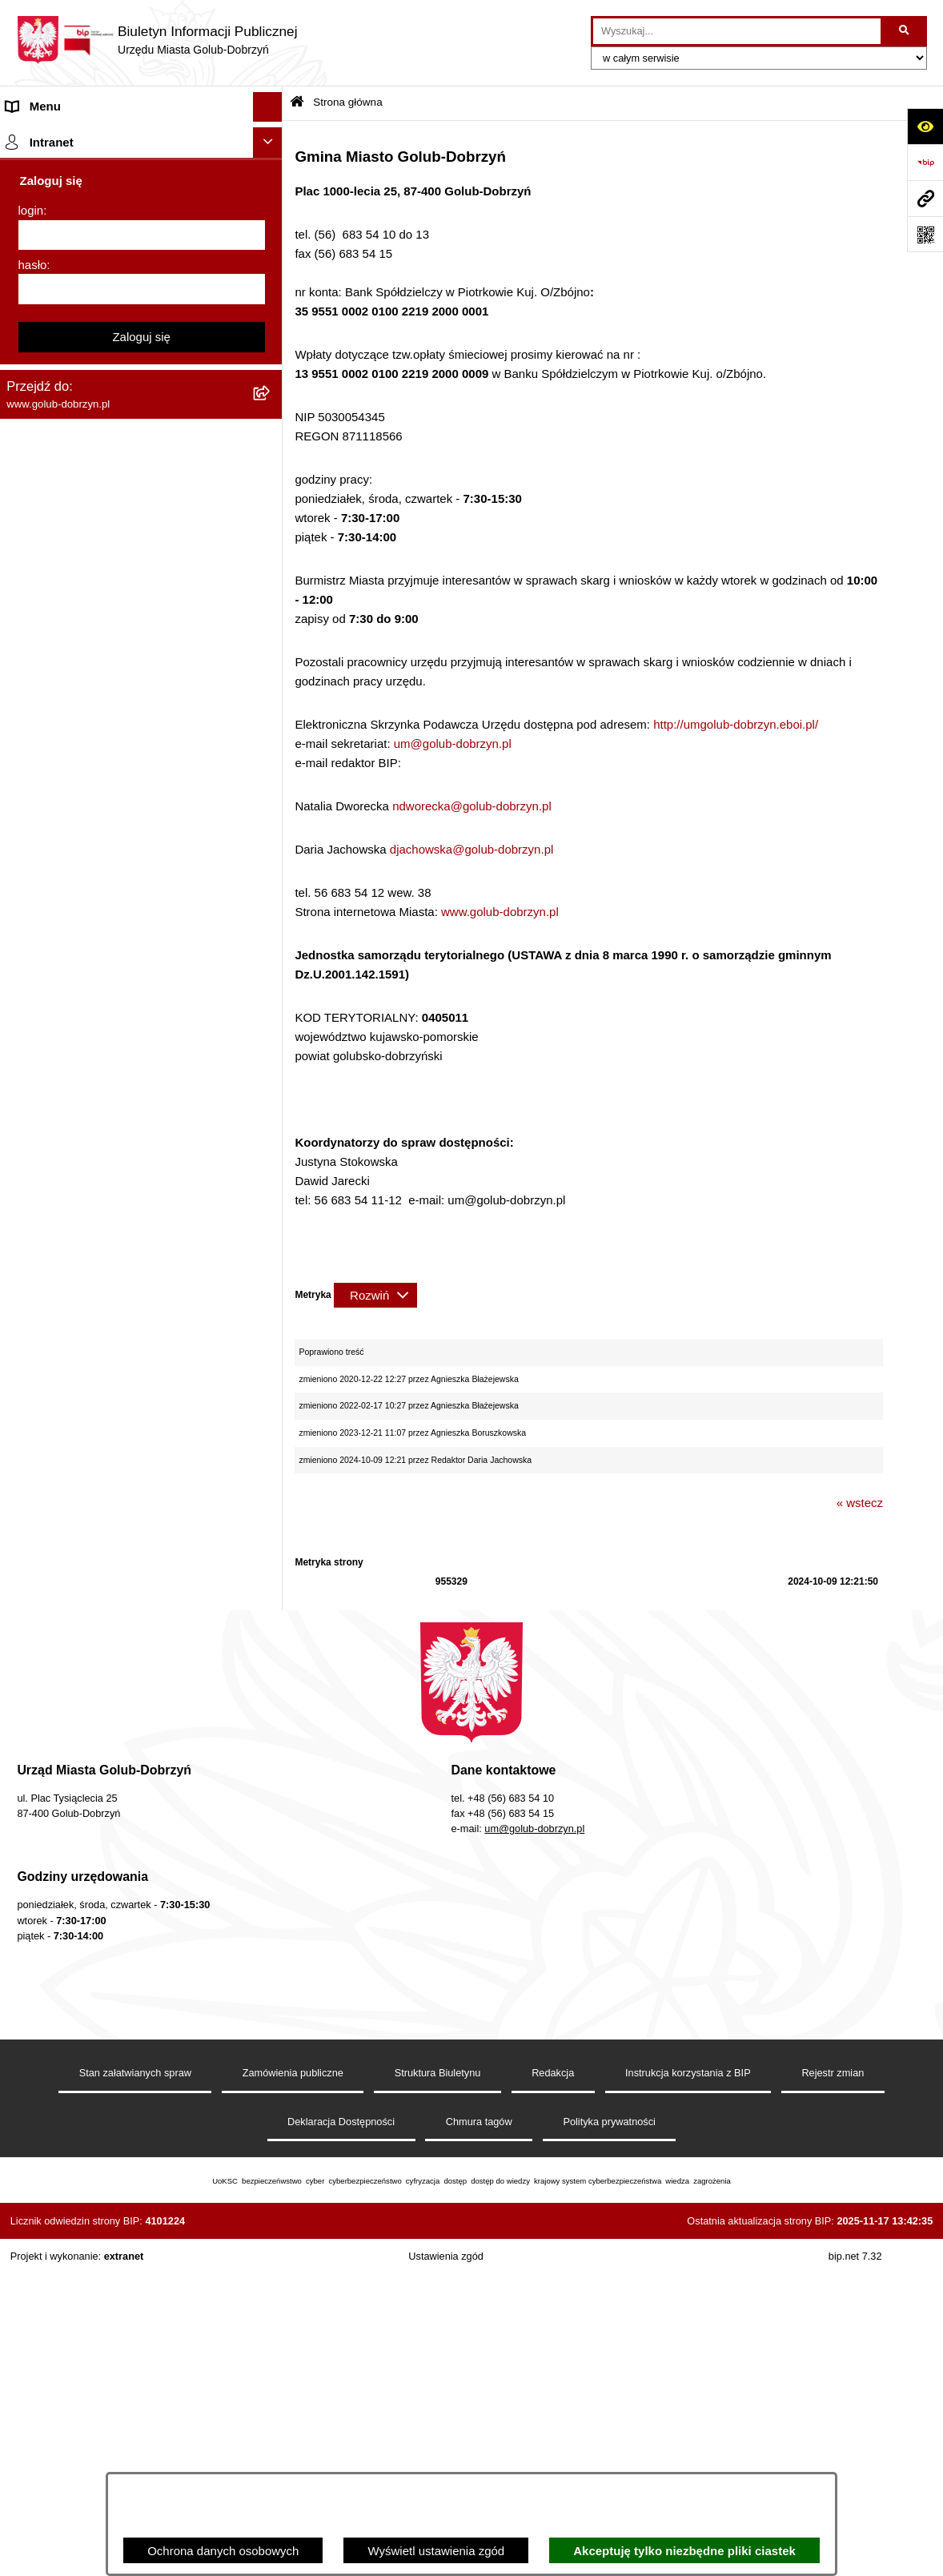  What do you see at coordinates (271, 137) in the screenshot?
I see `[zwiń: Strona główna]` at bounding box center [271, 137].